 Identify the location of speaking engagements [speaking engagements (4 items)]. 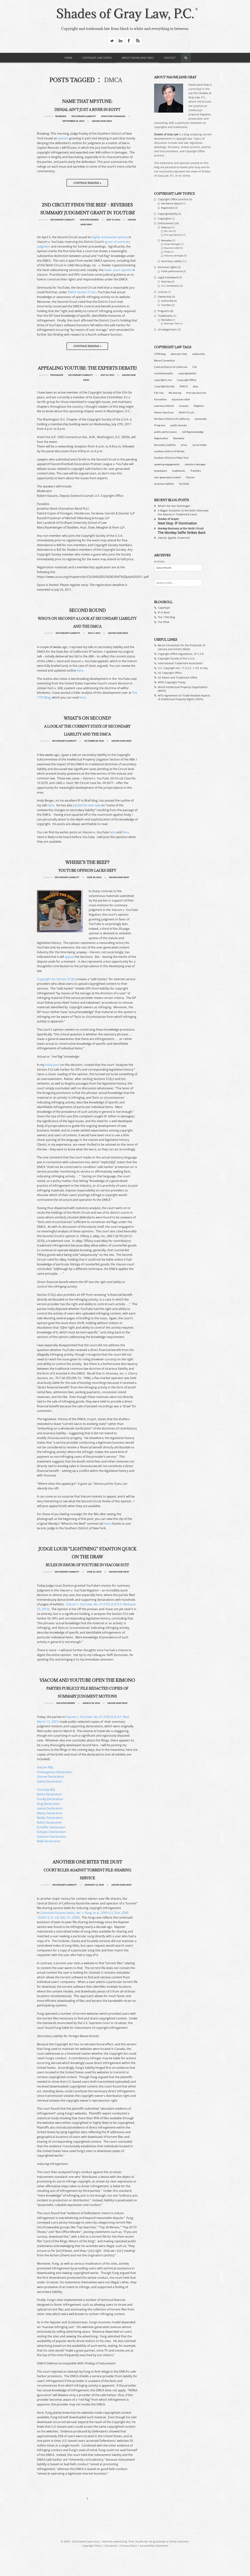
(166, 464).